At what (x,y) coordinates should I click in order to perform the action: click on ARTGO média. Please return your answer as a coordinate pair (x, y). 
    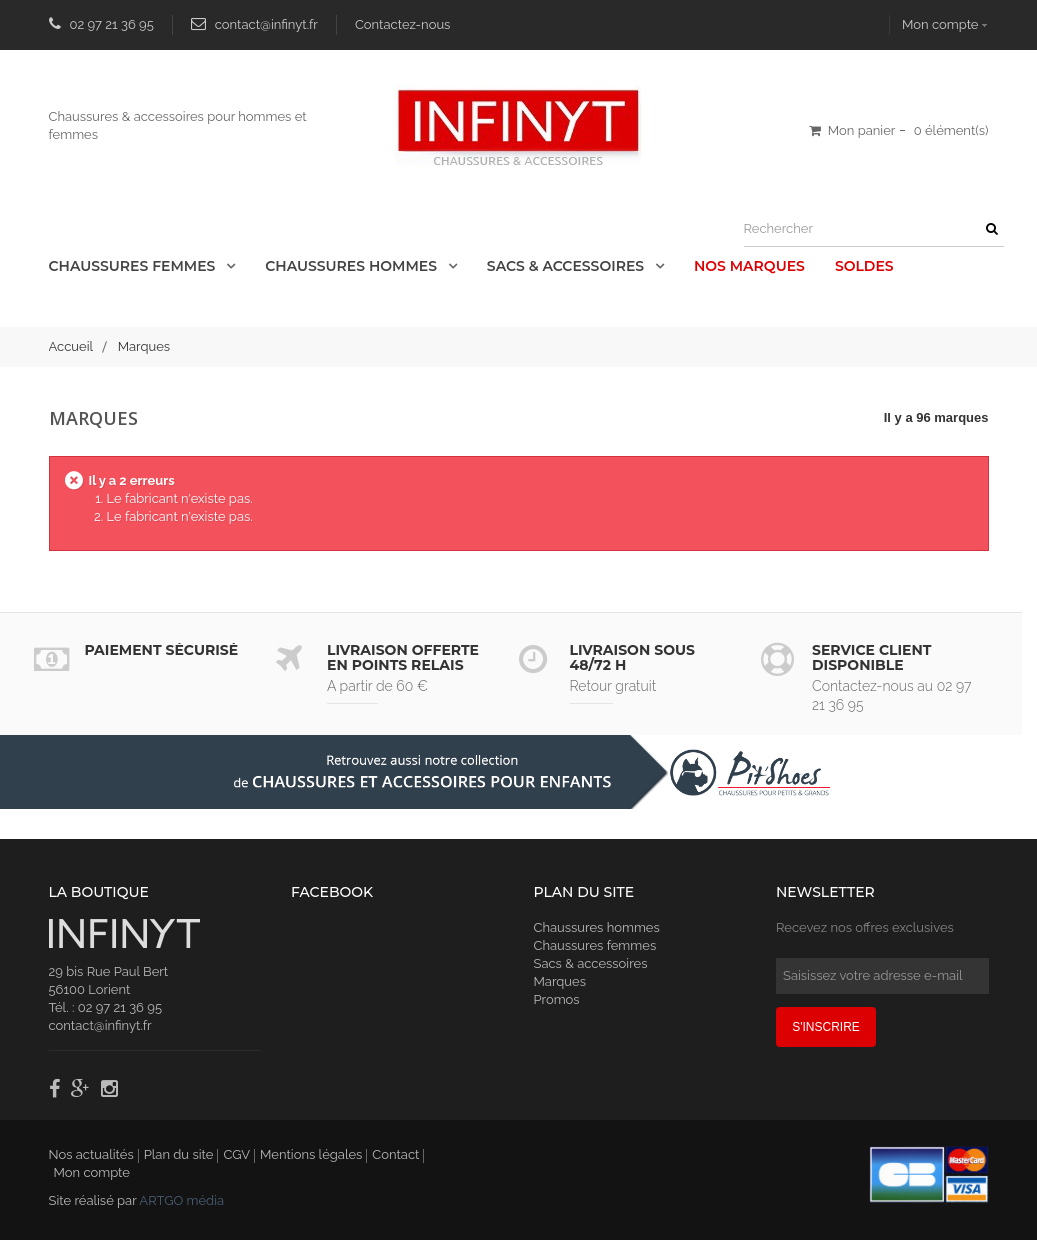
    Looking at the image, I should click on (181, 1200).